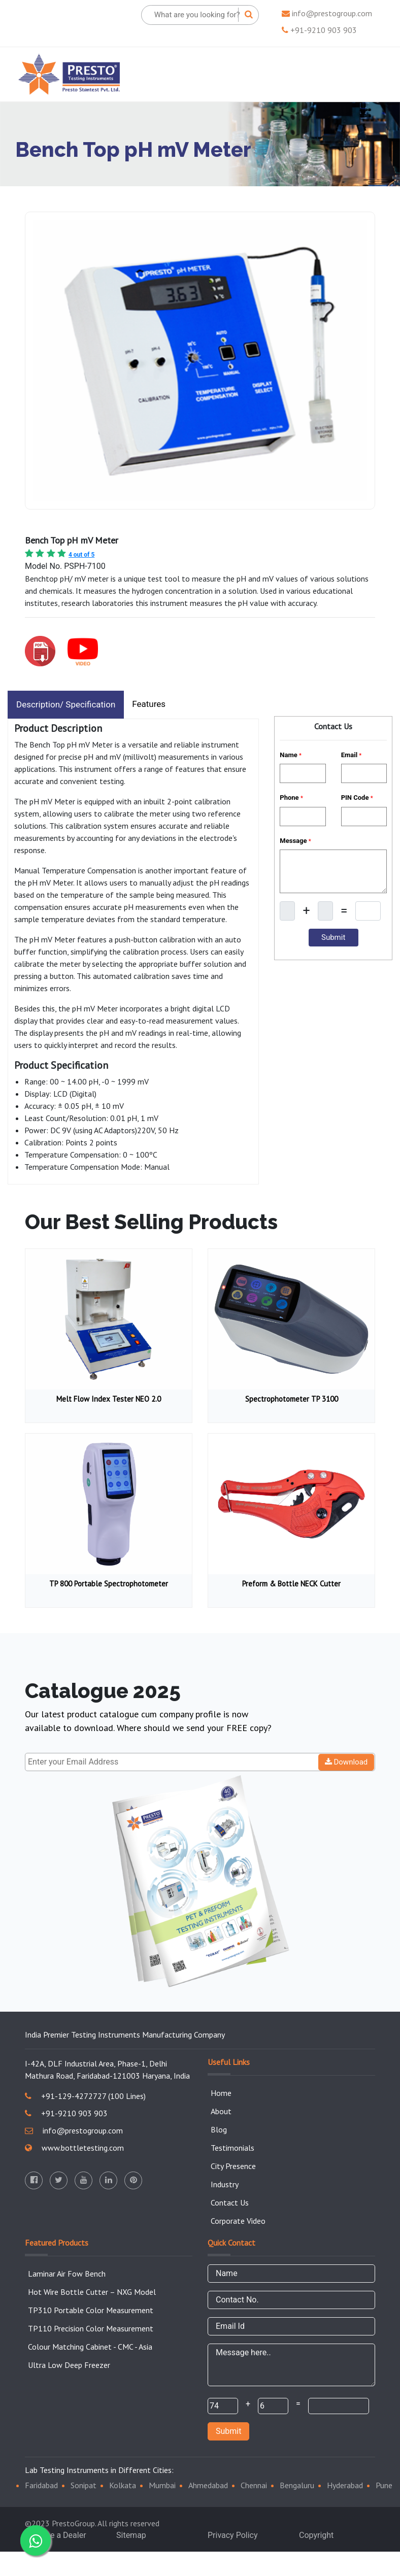 This screenshot has height=2576, width=400. I want to click on Mumbai, so click(162, 2485).